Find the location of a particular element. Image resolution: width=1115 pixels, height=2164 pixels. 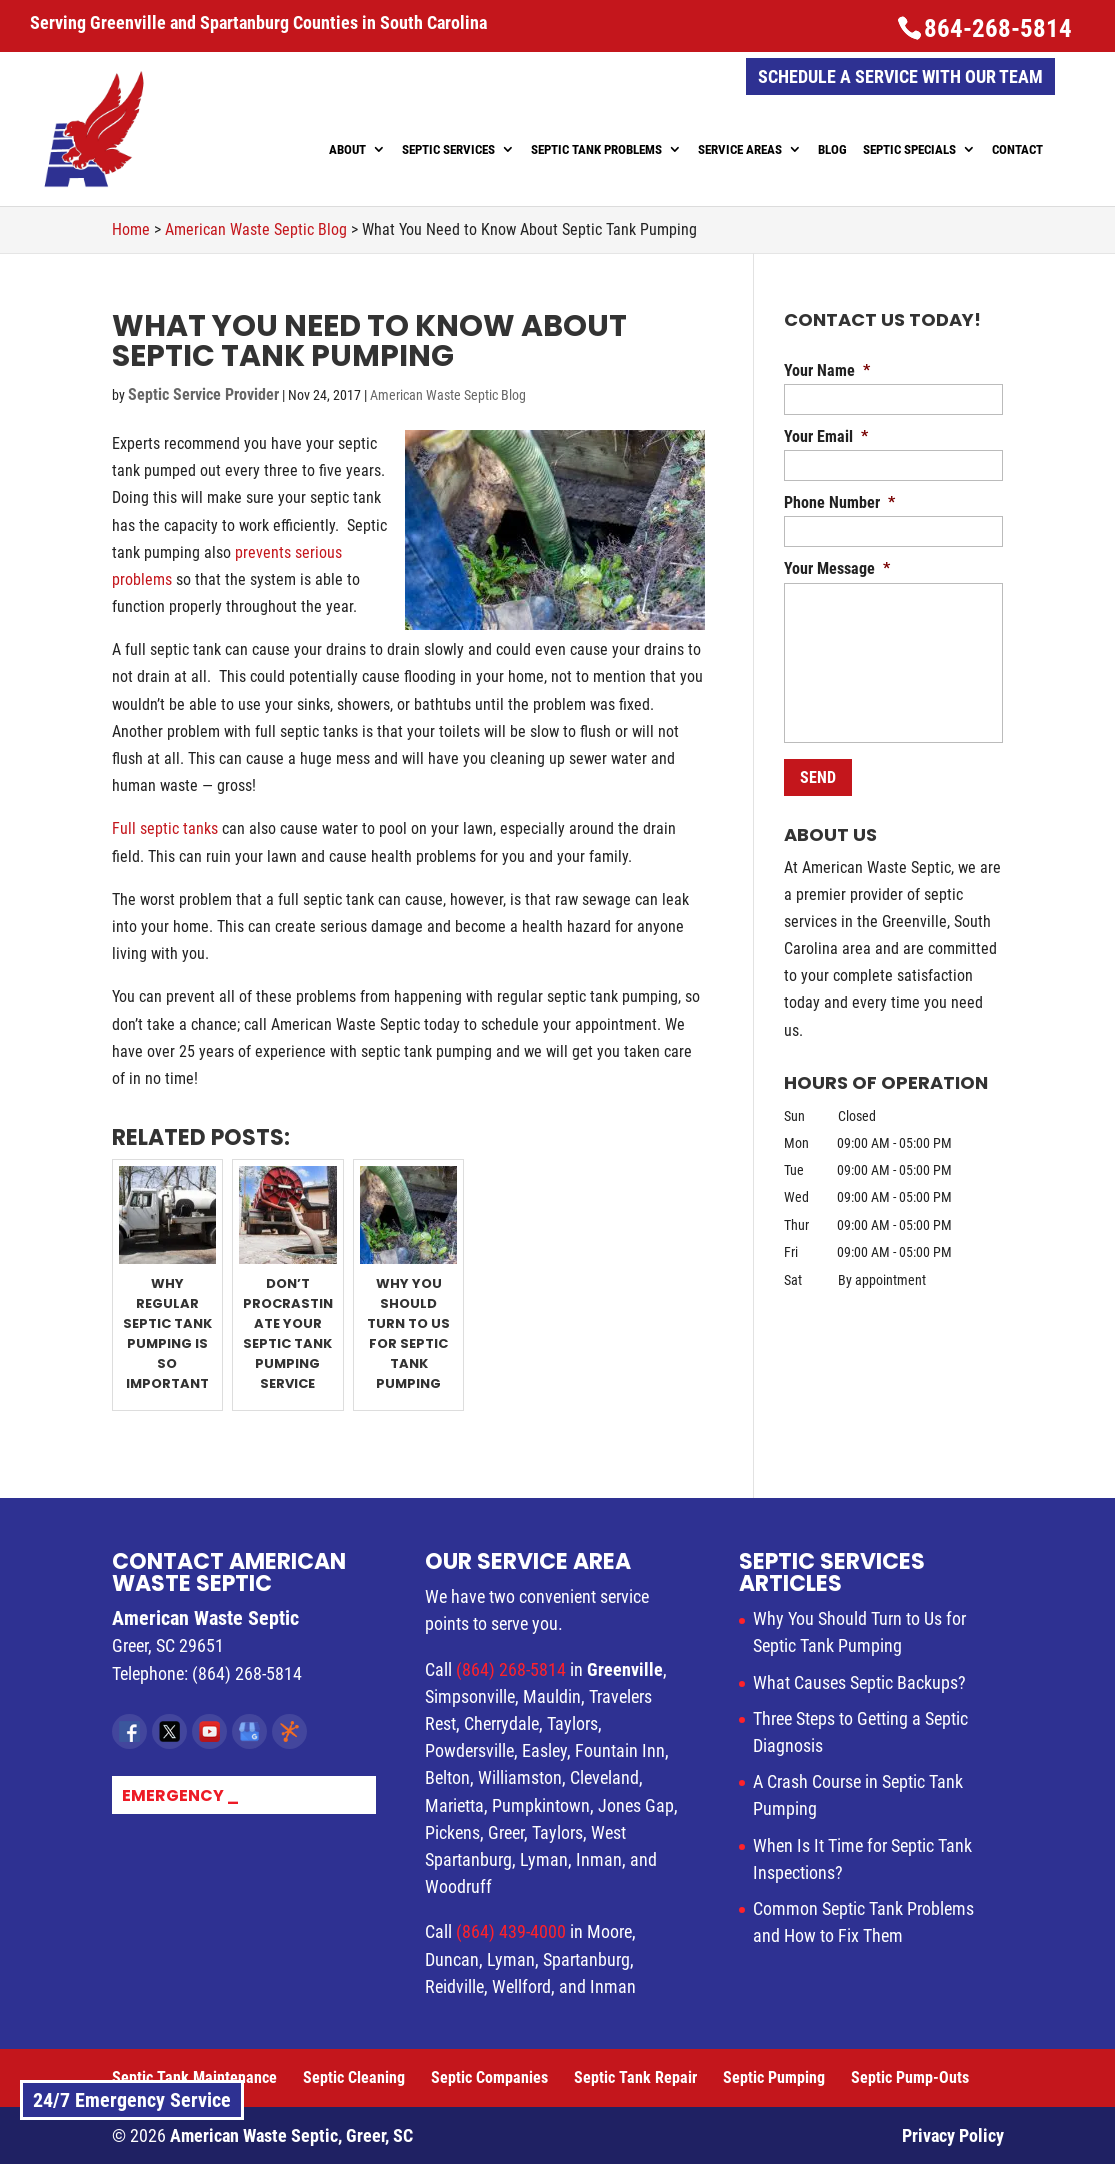

Septic Specials is located at coordinates (909, 150).